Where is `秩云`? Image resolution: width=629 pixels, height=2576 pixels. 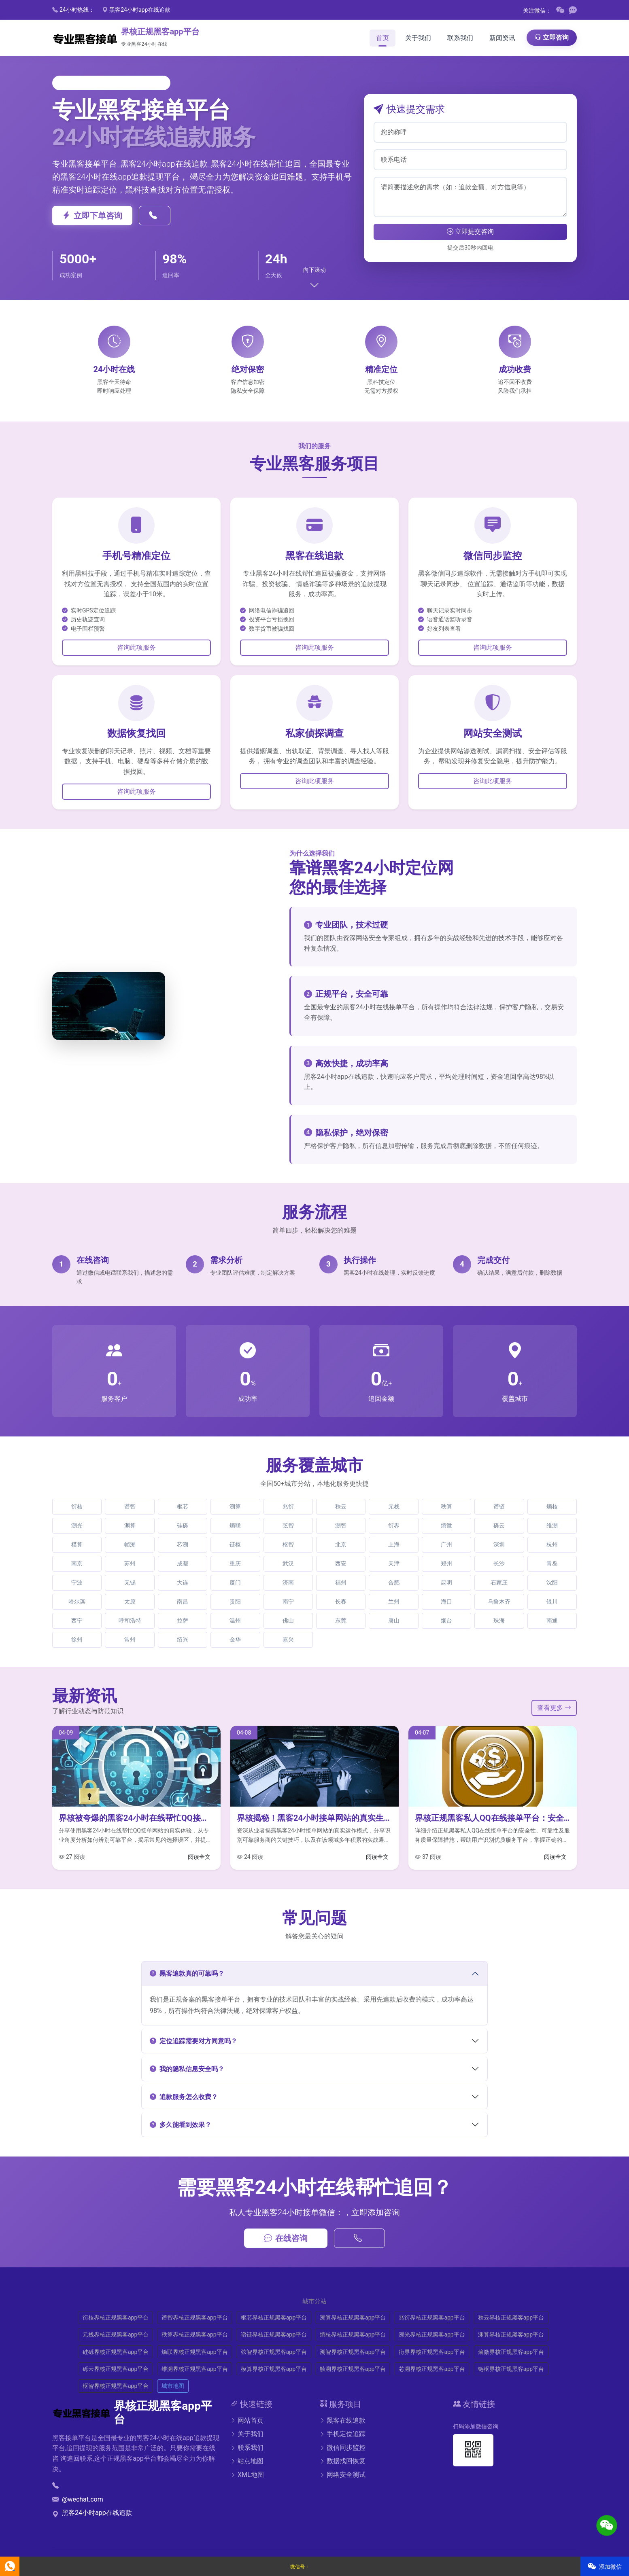 秩云 is located at coordinates (340, 1506).